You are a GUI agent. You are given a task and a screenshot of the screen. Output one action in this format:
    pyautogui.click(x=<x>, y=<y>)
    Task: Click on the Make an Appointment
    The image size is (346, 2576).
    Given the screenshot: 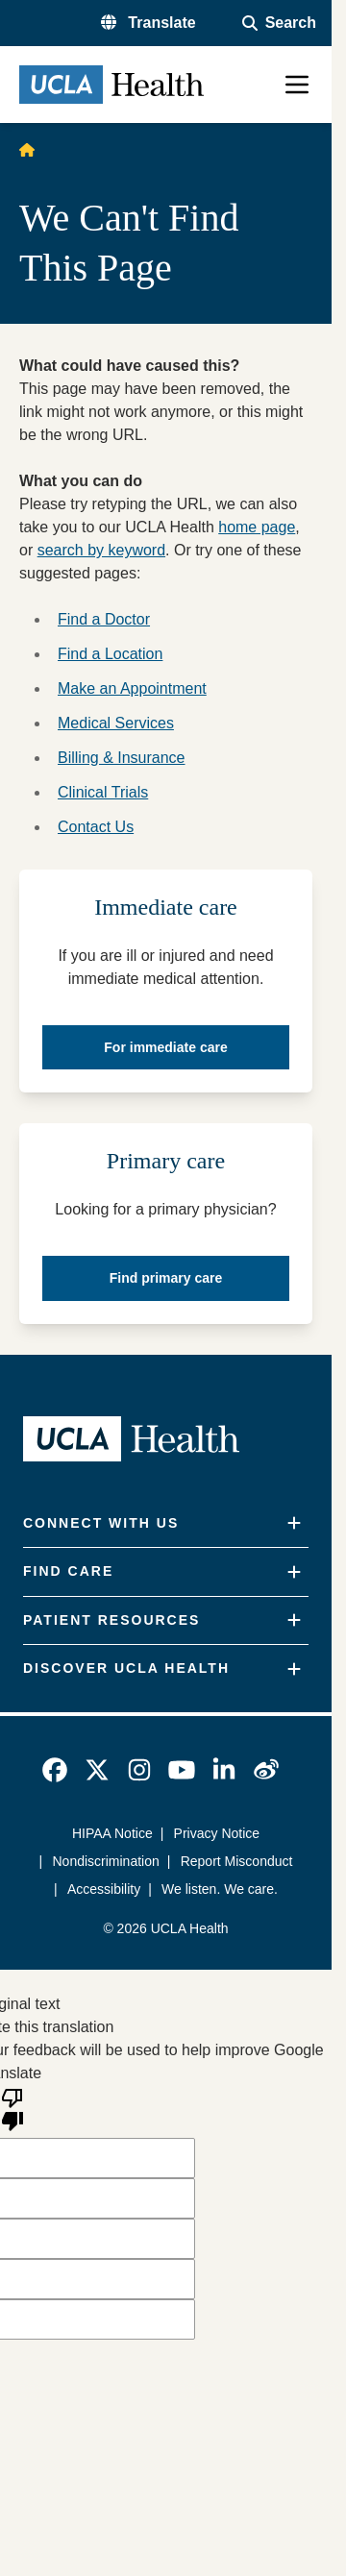 What is the action you would take?
    pyautogui.click(x=132, y=688)
    